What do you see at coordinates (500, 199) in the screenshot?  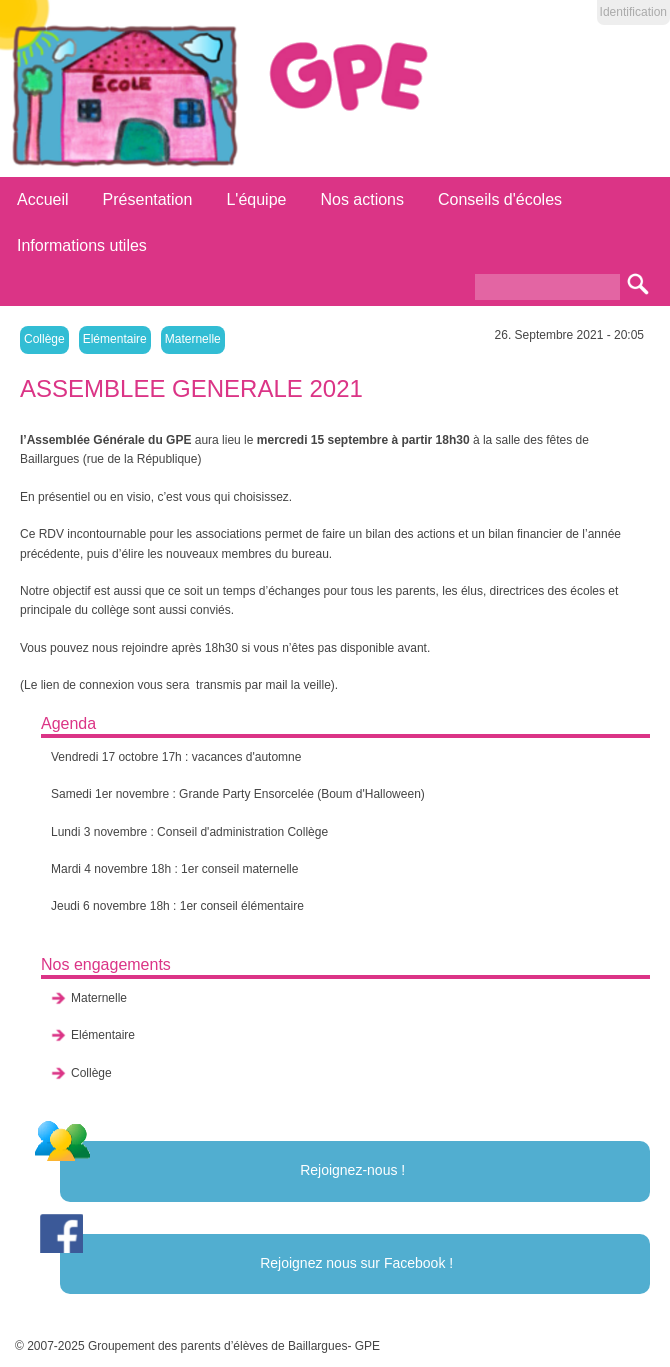 I see `Conseils d'écoles` at bounding box center [500, 199].